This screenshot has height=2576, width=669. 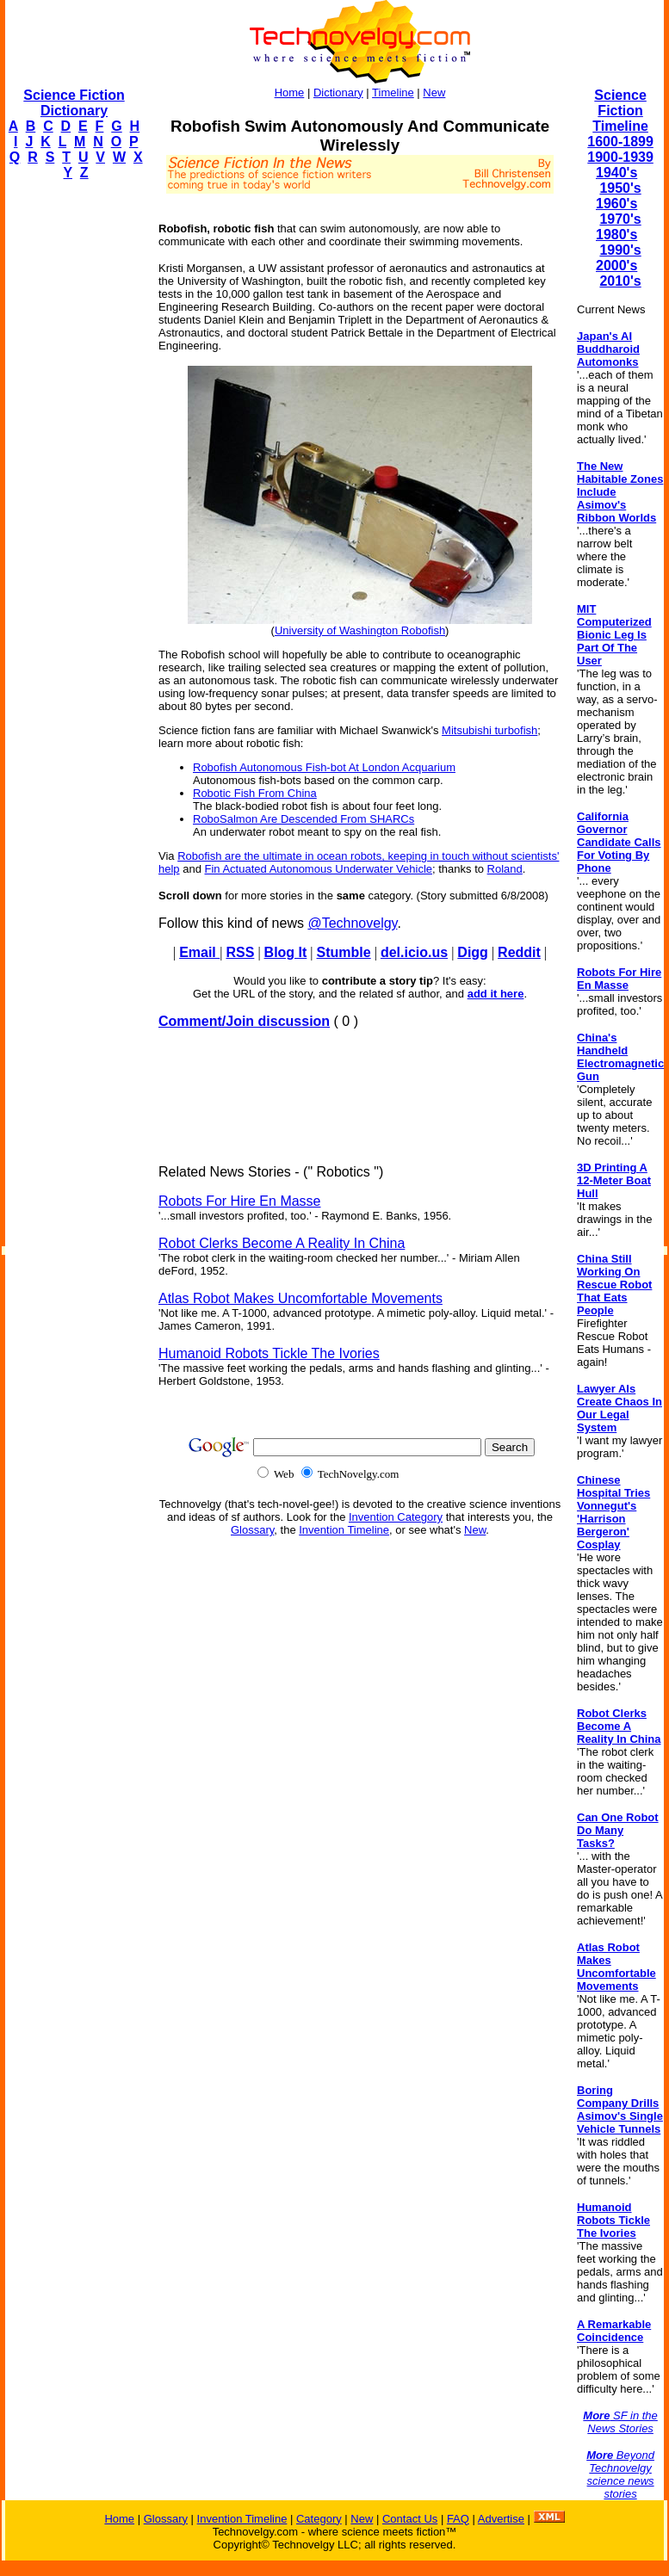 What do you see at coordinates (393, 92) in the screenshot?
I see `Timeline` at bounding box center [393, 92].